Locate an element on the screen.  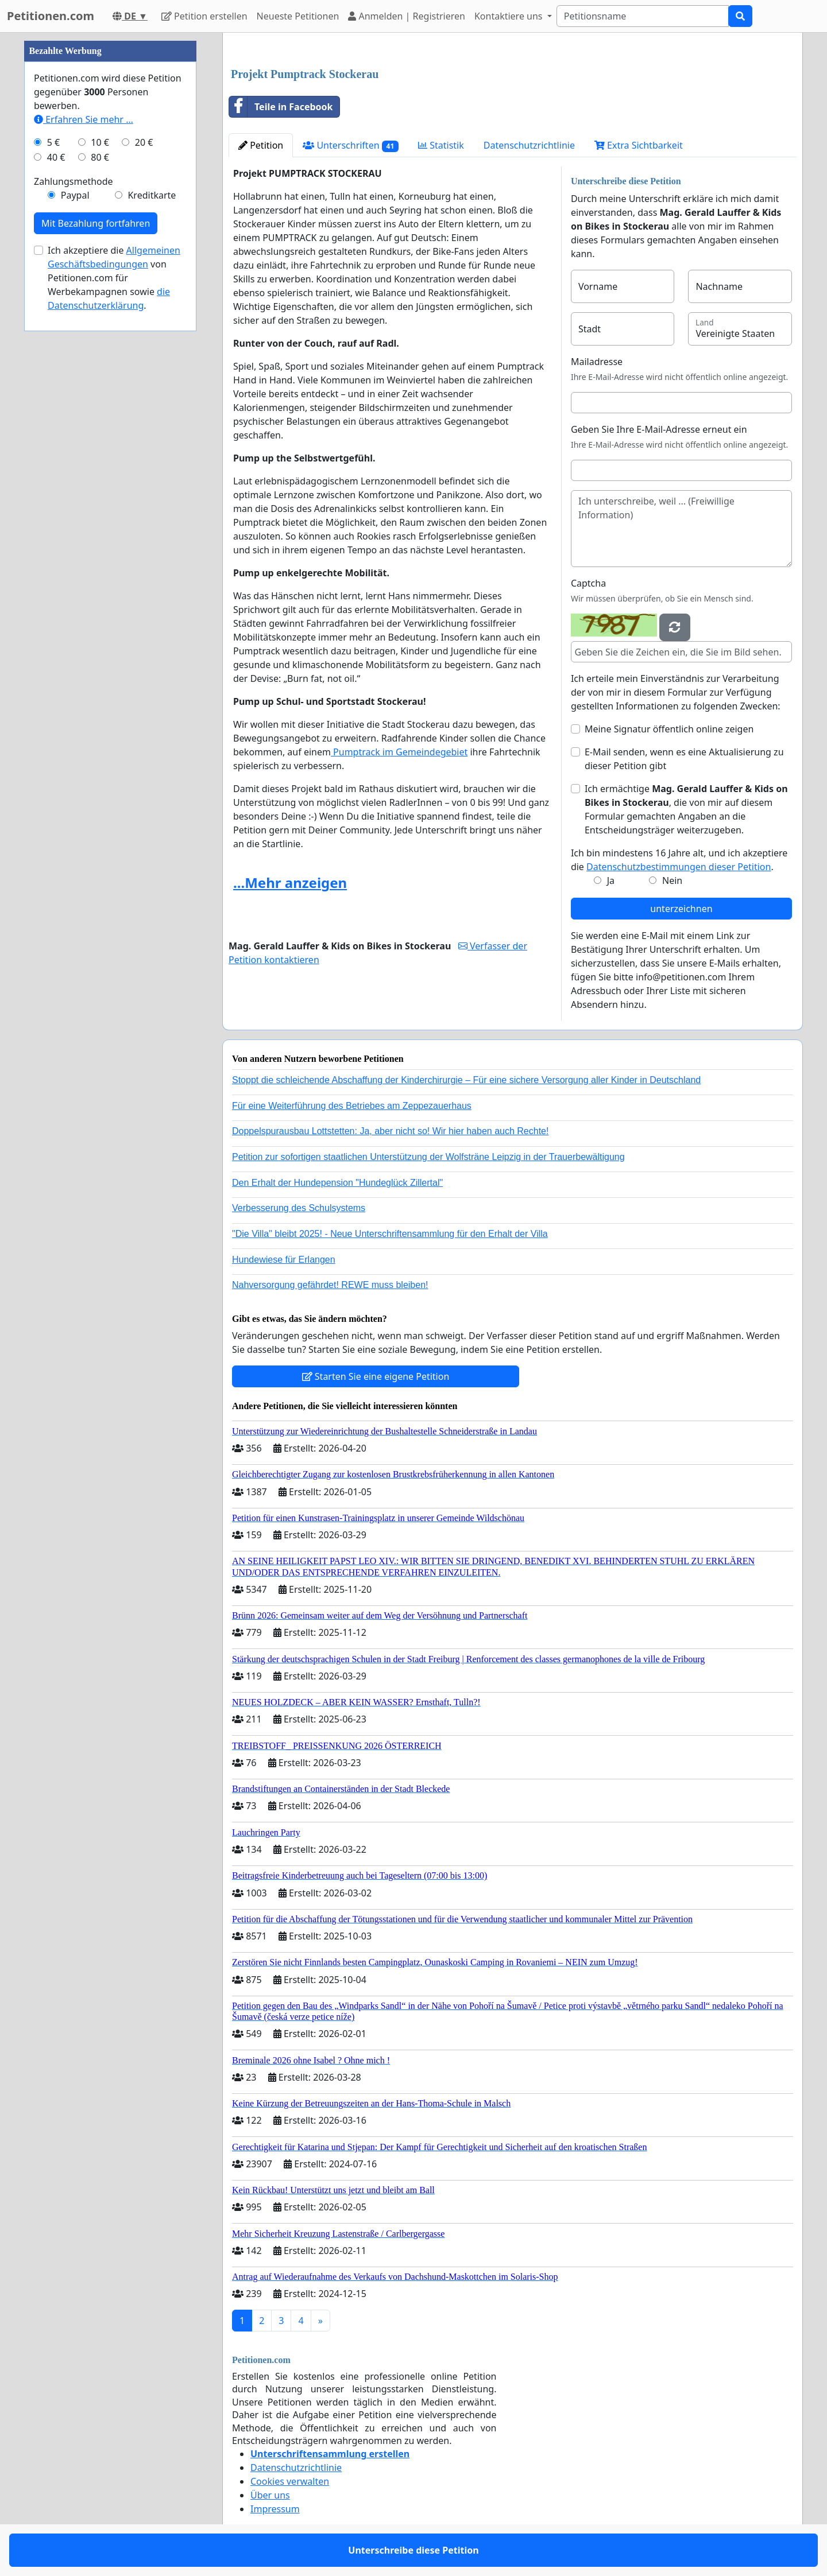
Anmelden | Registrieren is located at coordinates (406, 16).